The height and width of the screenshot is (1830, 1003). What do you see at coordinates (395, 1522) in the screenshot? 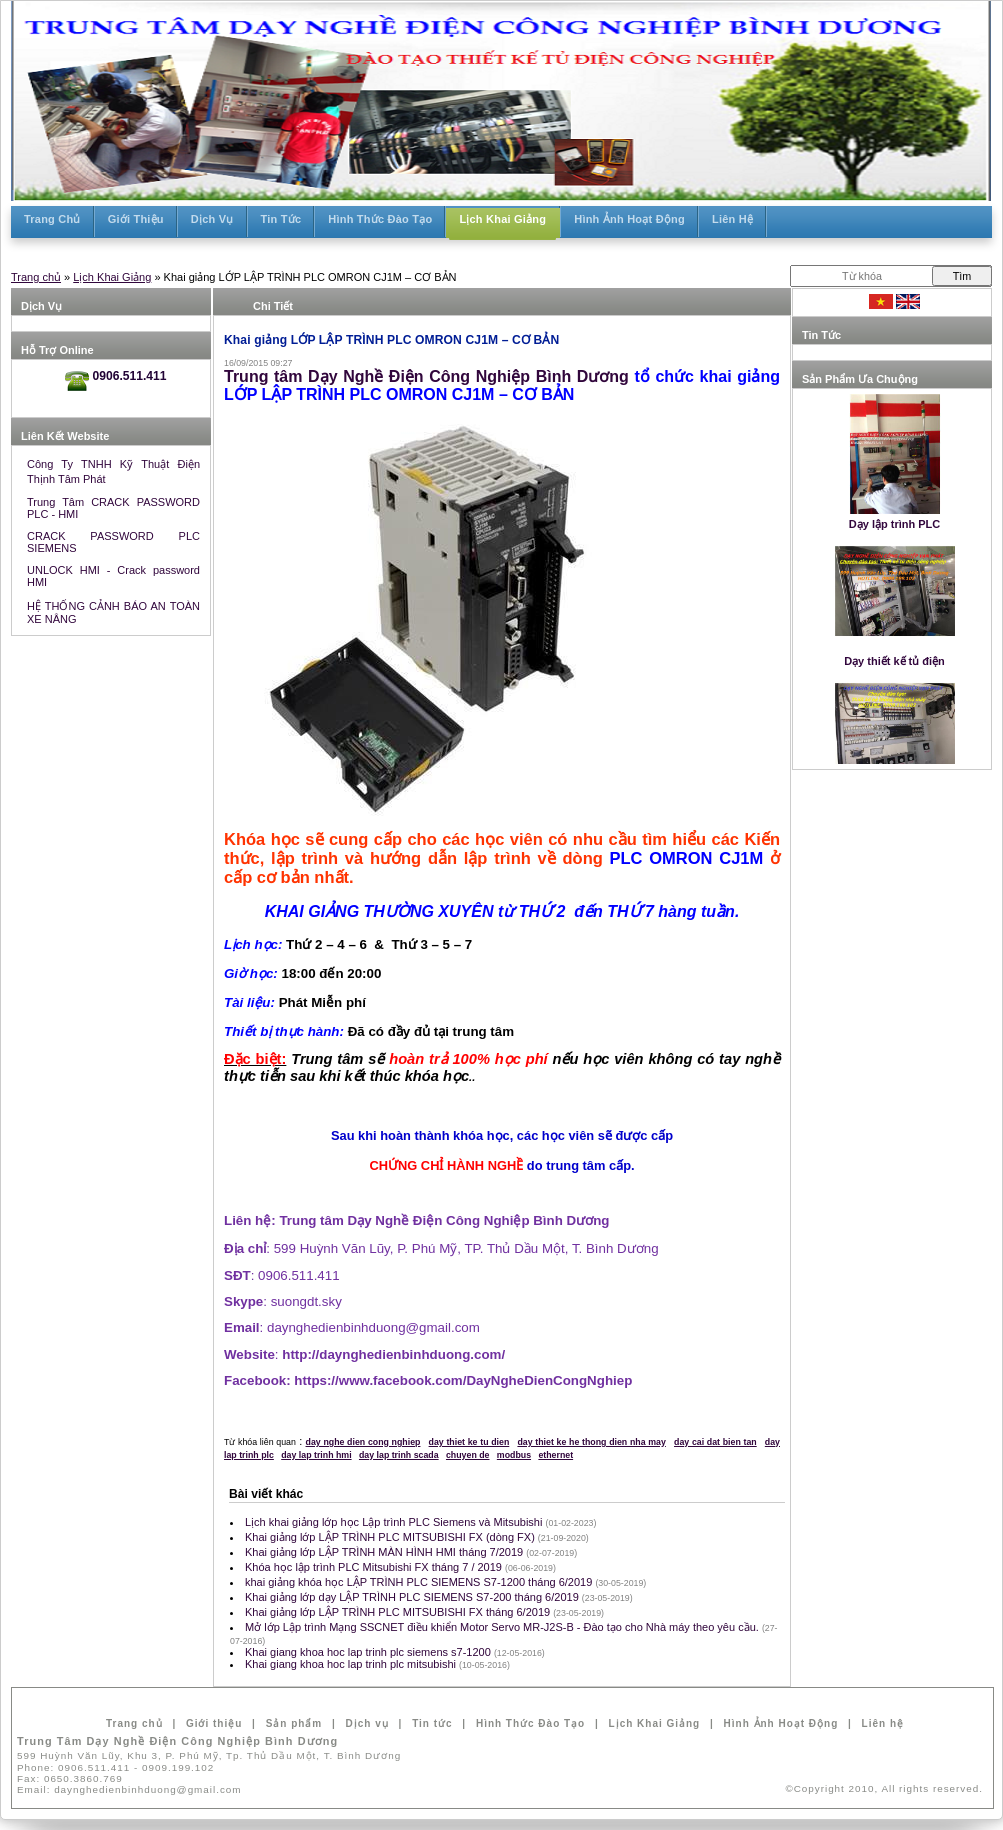
I see `Lịch khai giảng lớp học Lập trình PLC Siemens và Mitsubishi` at bounding box center [395, 1522].